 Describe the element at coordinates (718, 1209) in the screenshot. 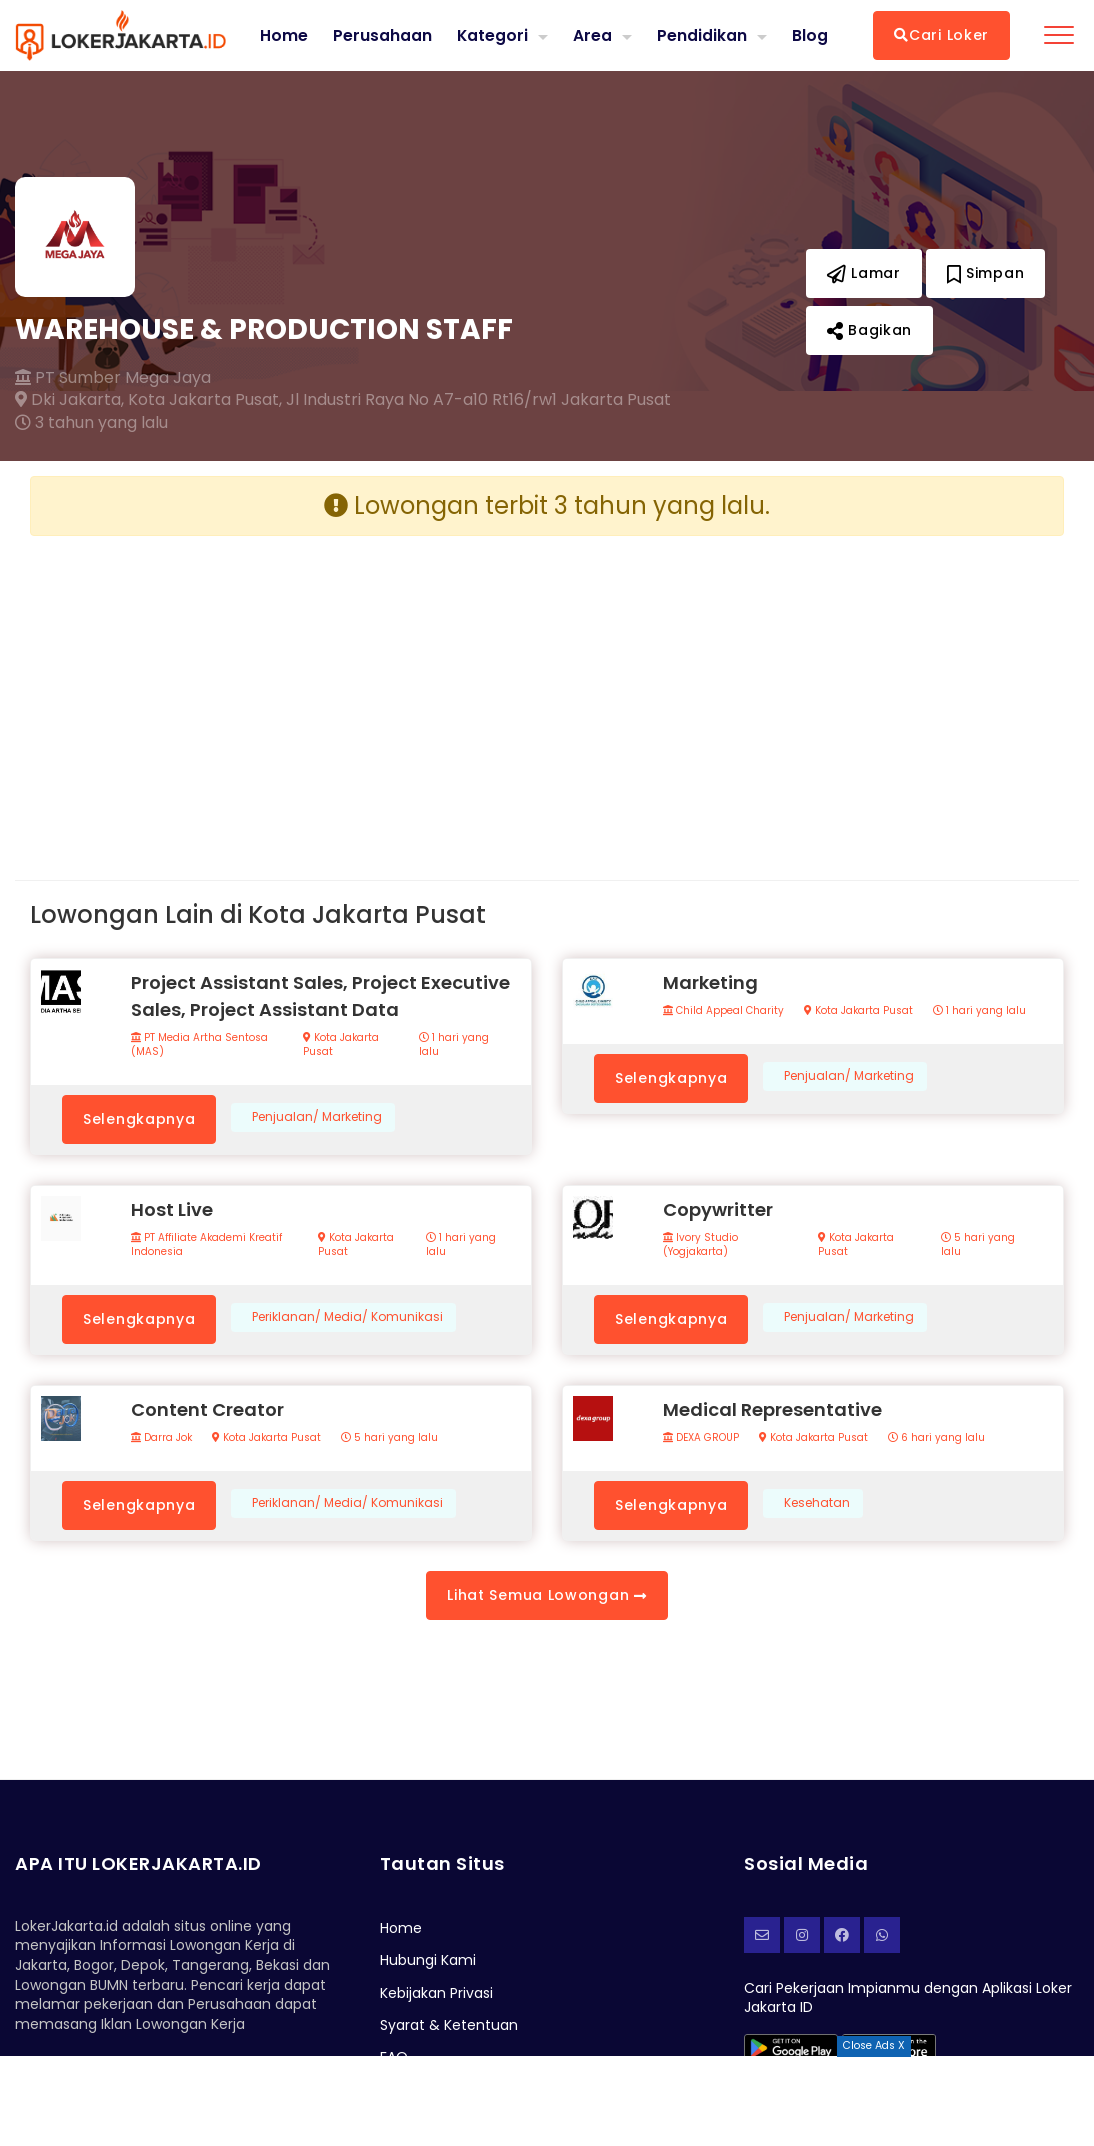

I see `Copywritter` at that location.